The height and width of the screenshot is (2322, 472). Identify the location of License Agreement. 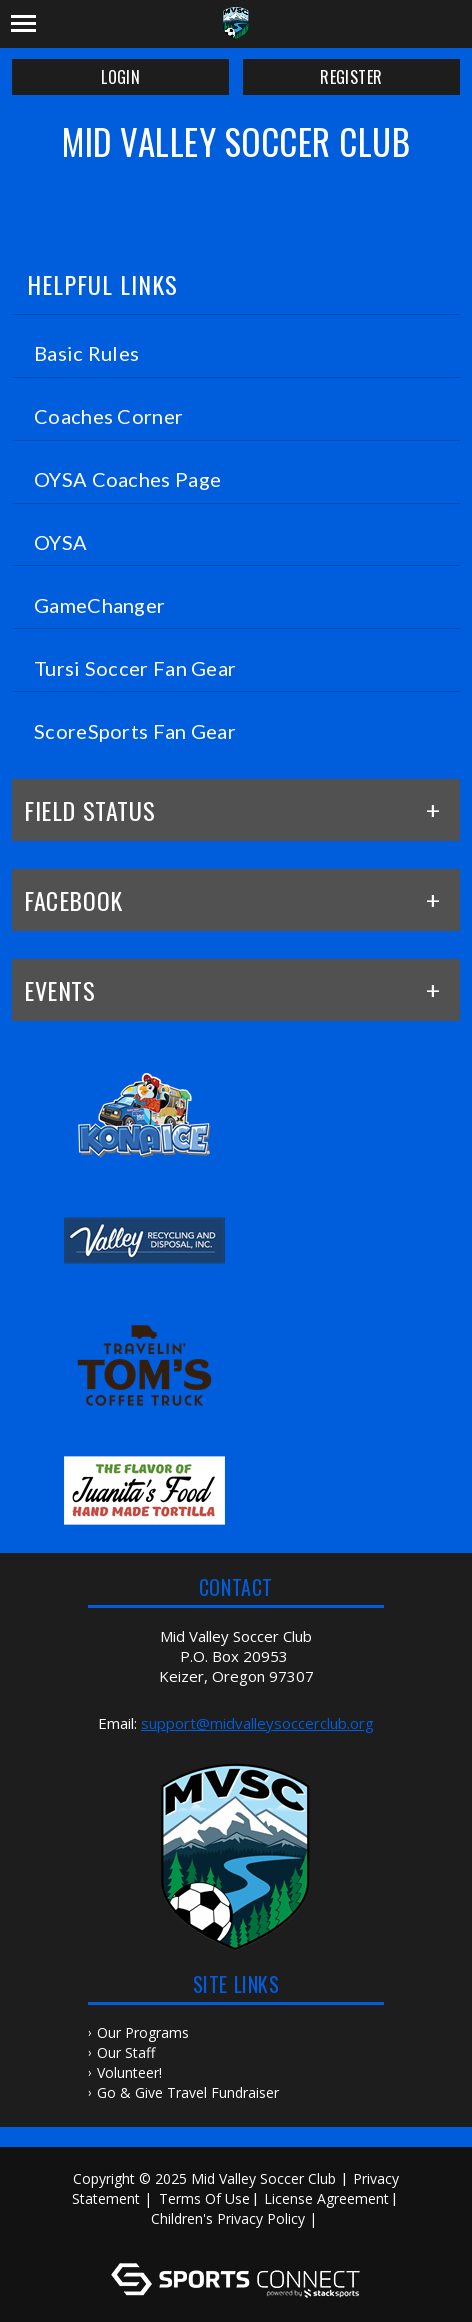
(326, 2198).